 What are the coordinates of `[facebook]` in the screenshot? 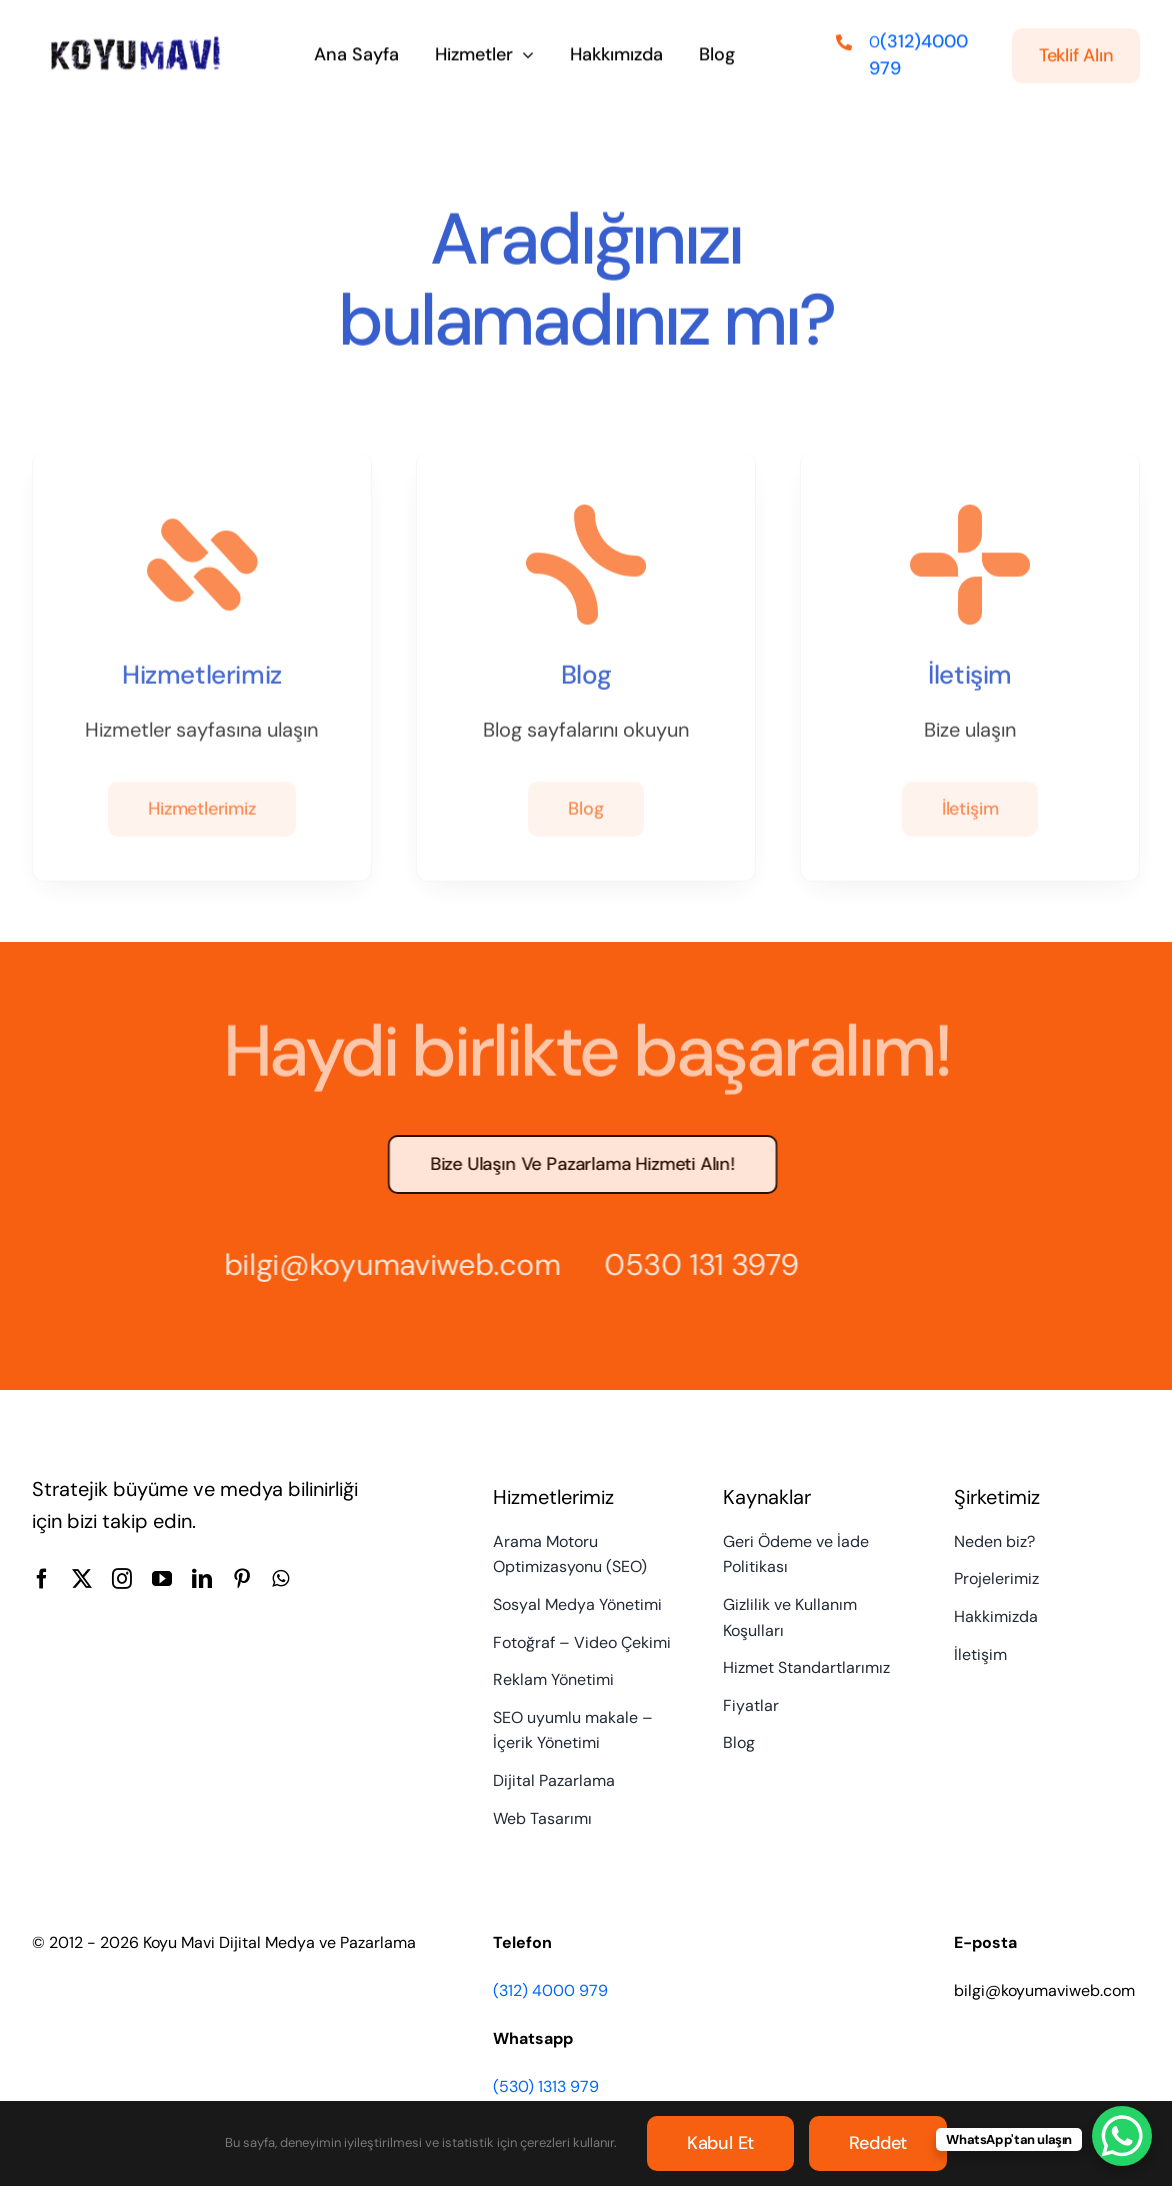 It's located at (42, 1579).